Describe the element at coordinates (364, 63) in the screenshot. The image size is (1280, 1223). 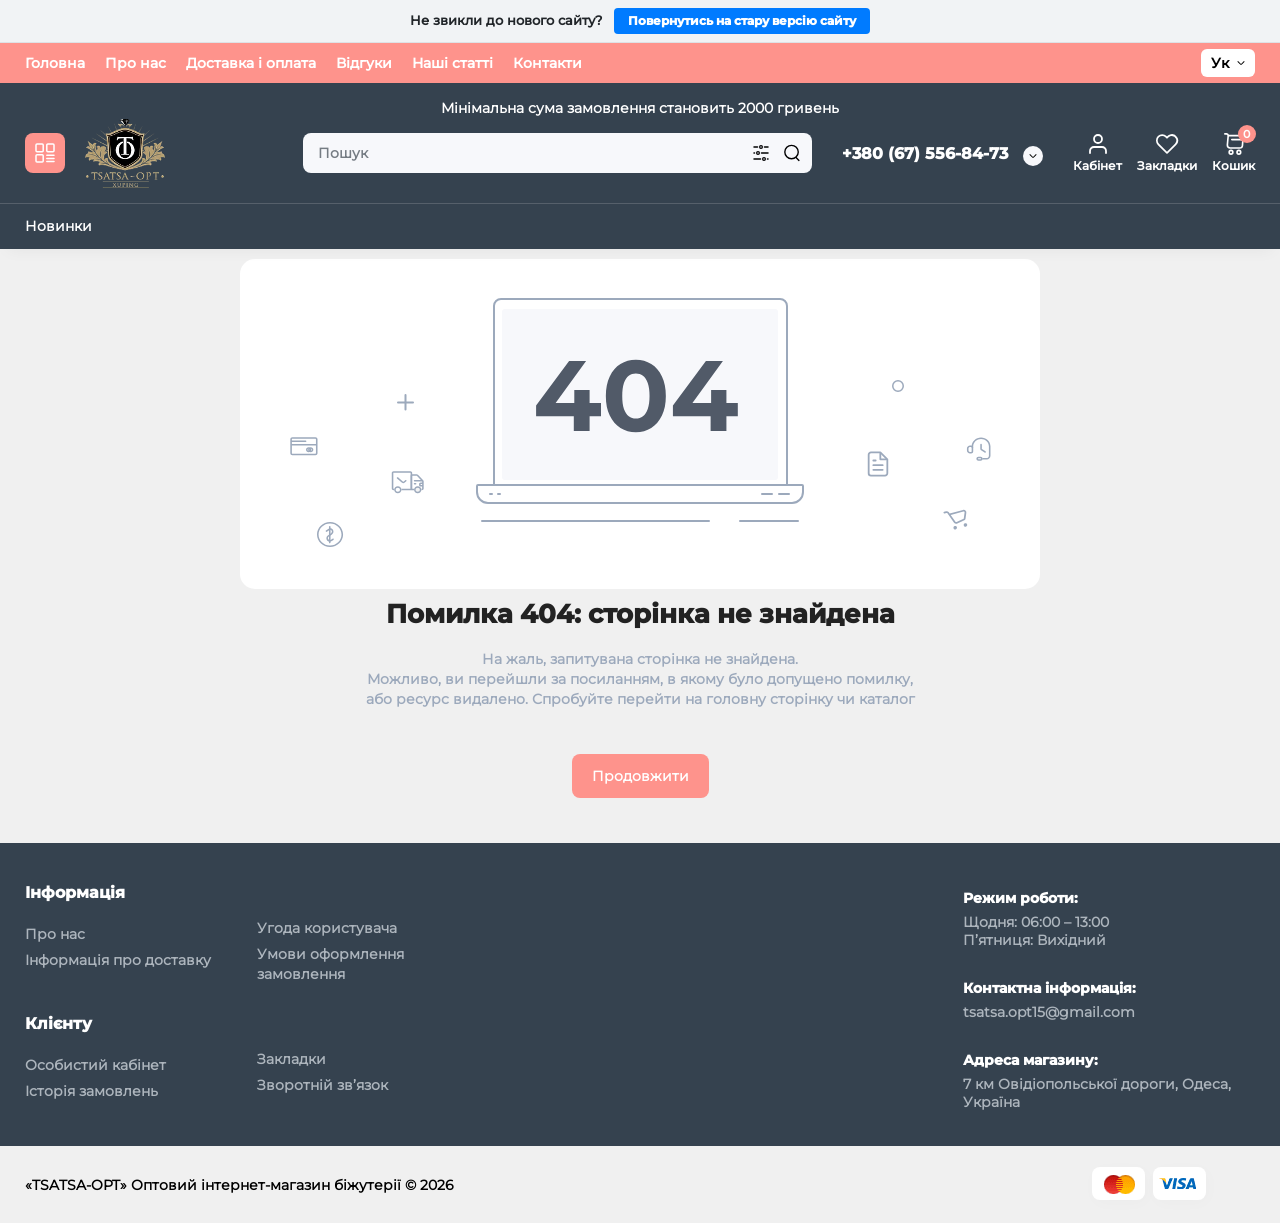
I see `Відгуки` at that location.